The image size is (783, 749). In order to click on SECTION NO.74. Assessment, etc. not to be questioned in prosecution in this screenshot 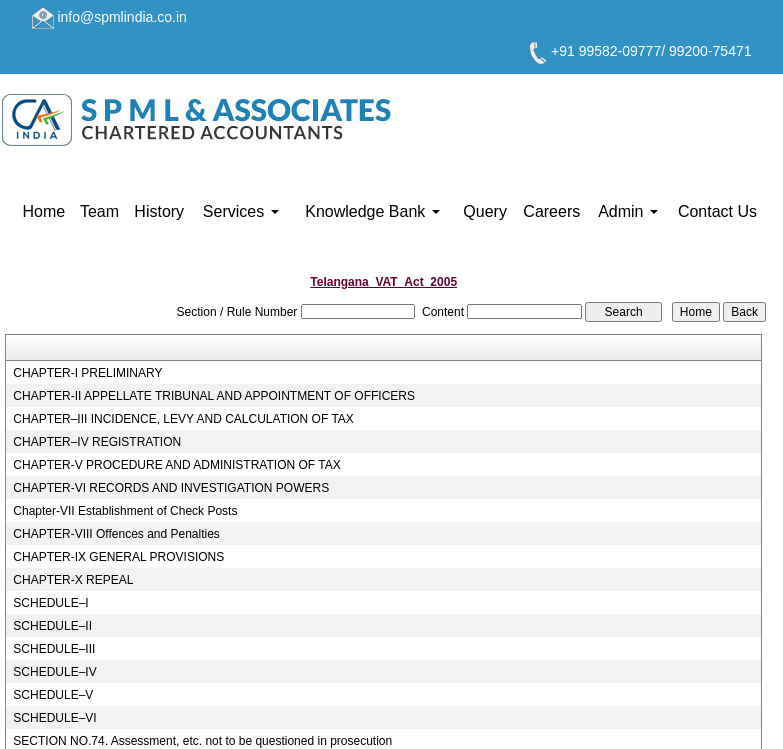, I will do `click(202, 741)`.